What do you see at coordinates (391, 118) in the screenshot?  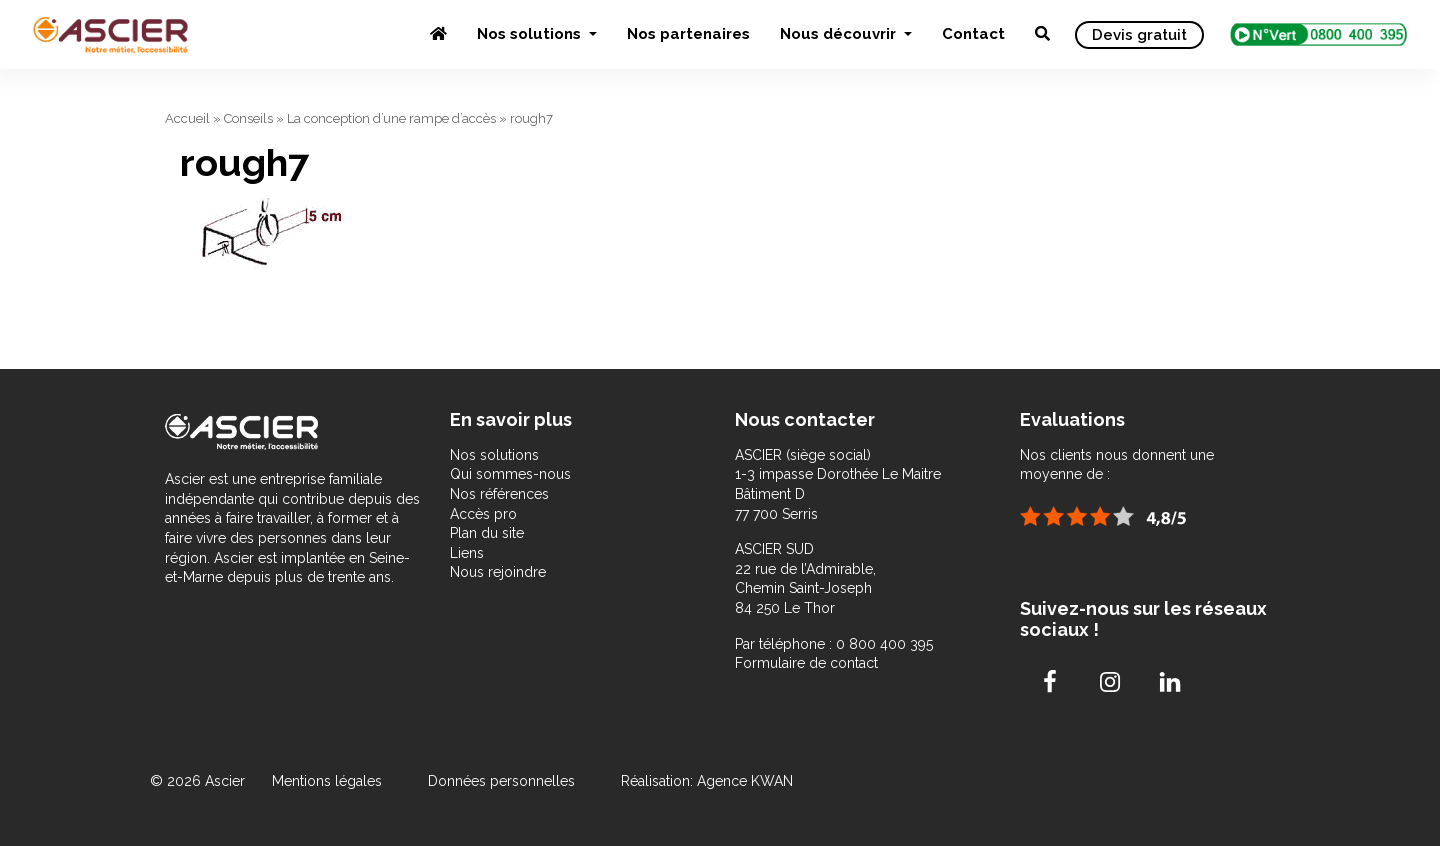 I see `La conception d’une rampe d’accès` at bounding box center [391, 118].